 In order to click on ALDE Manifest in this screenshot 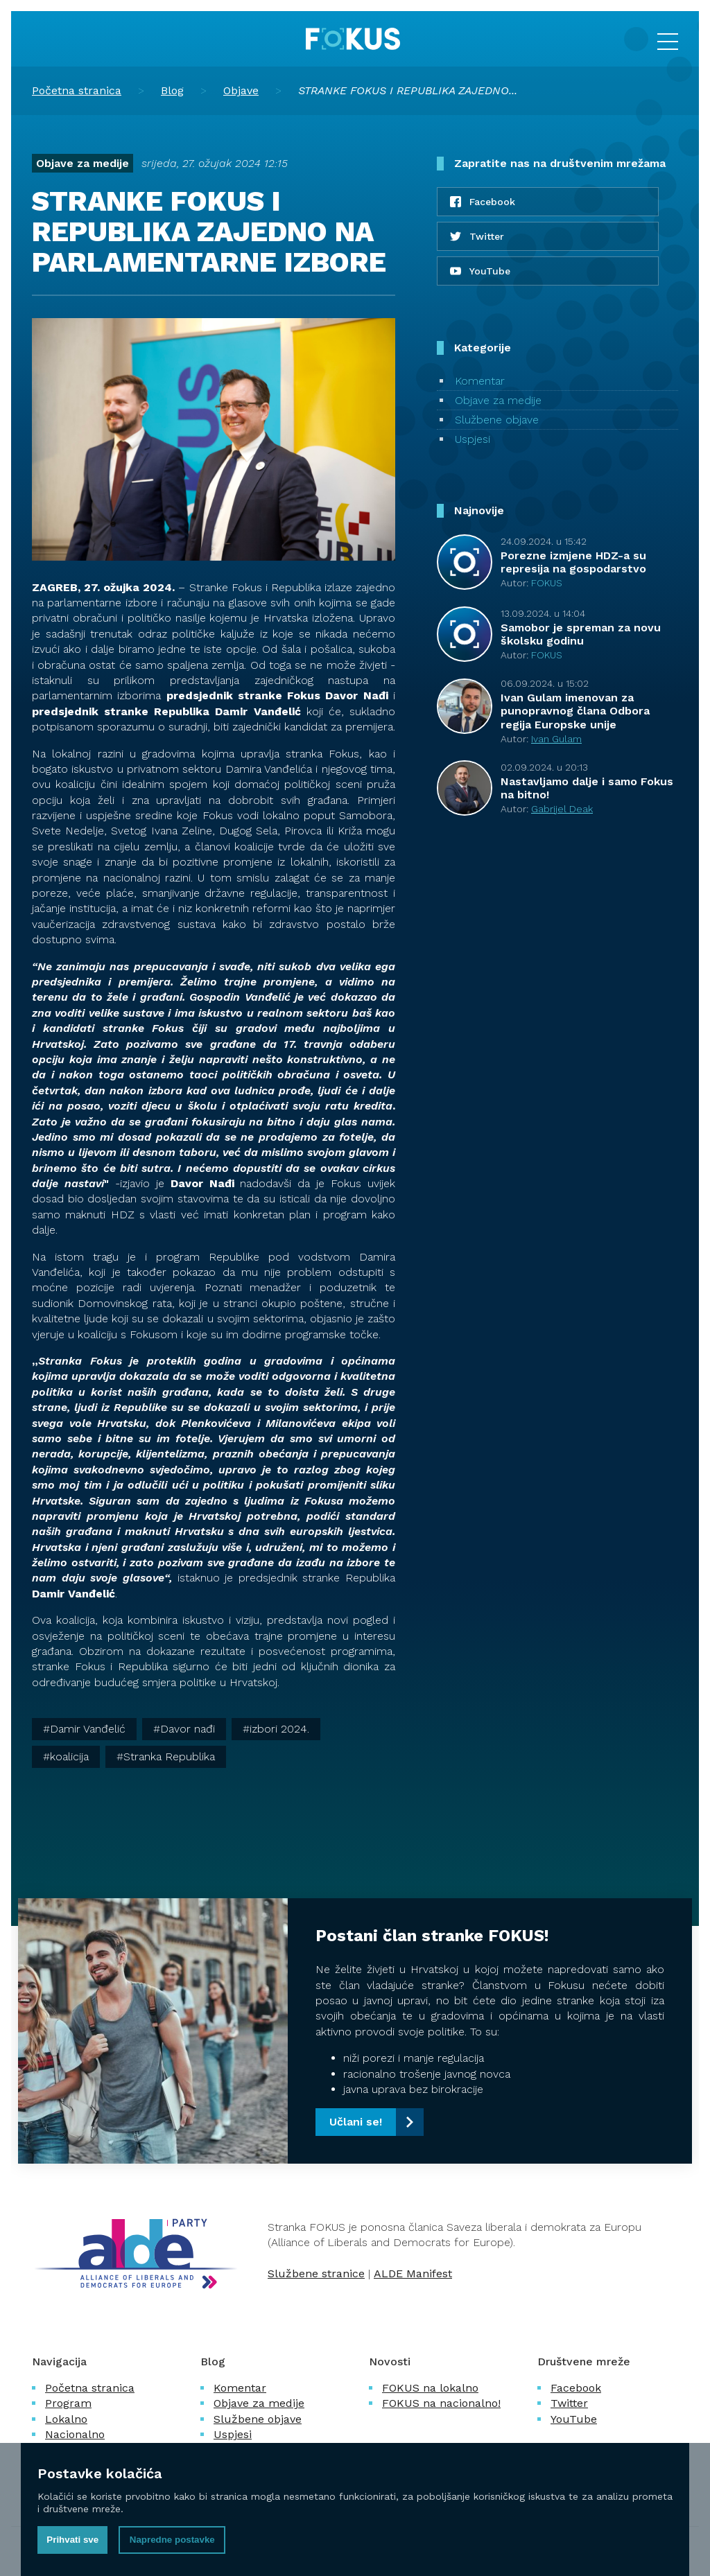, I will do `click(413, 2273)`.